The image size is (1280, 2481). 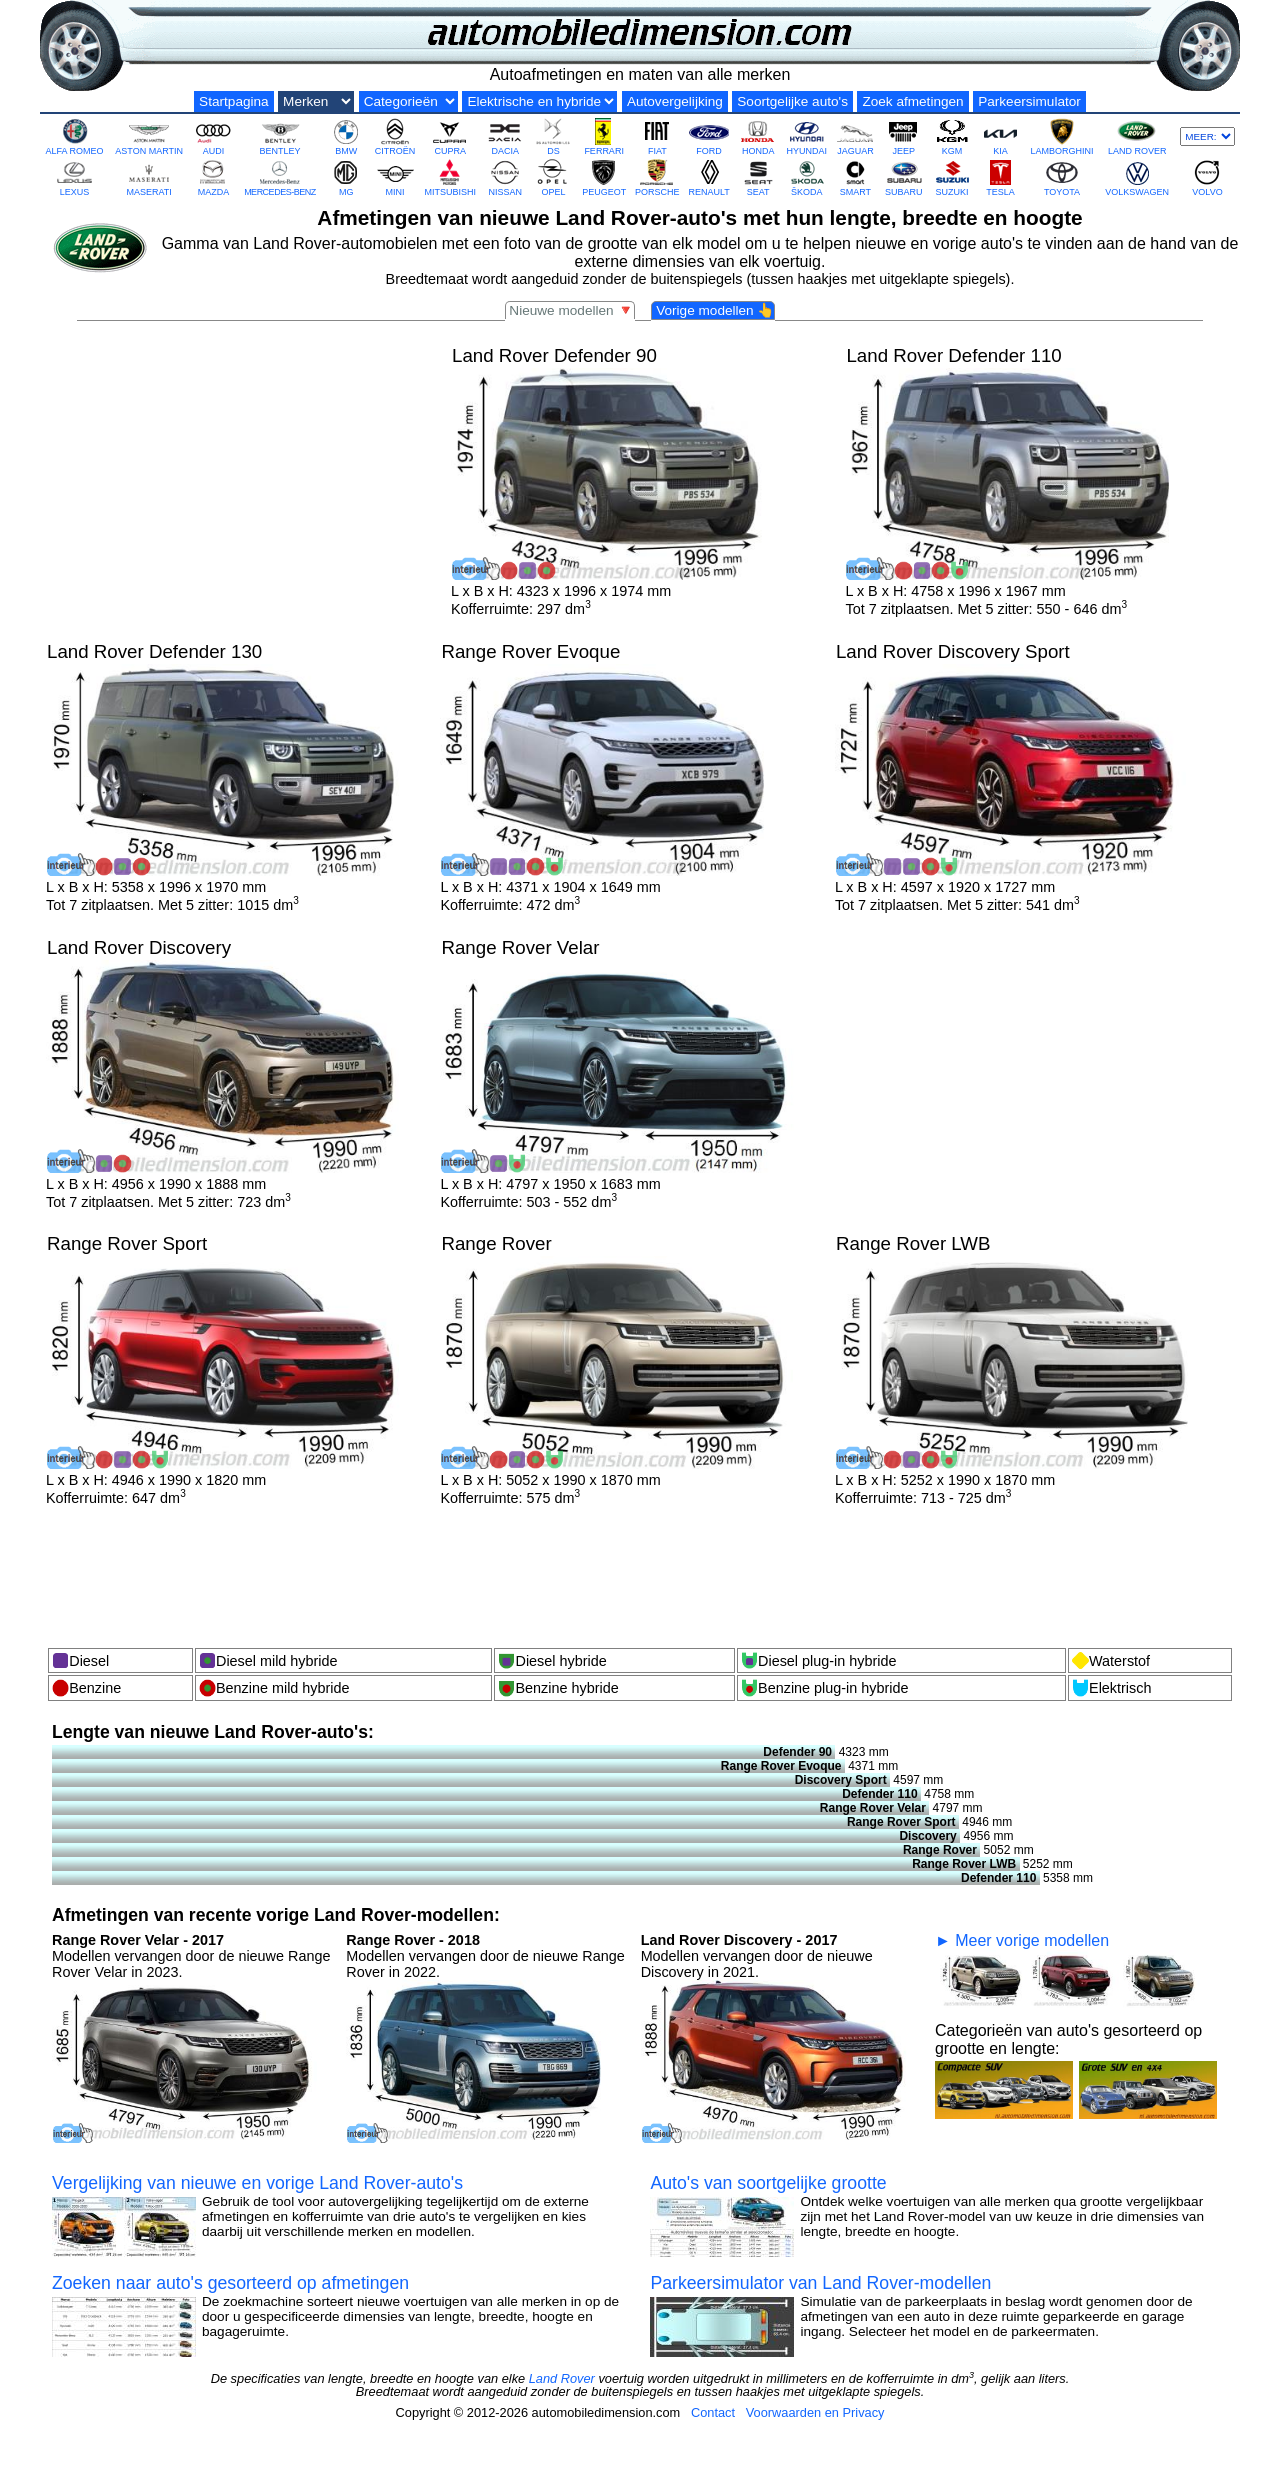 I want to click on PORSCHE, so click(x=657, y=177).